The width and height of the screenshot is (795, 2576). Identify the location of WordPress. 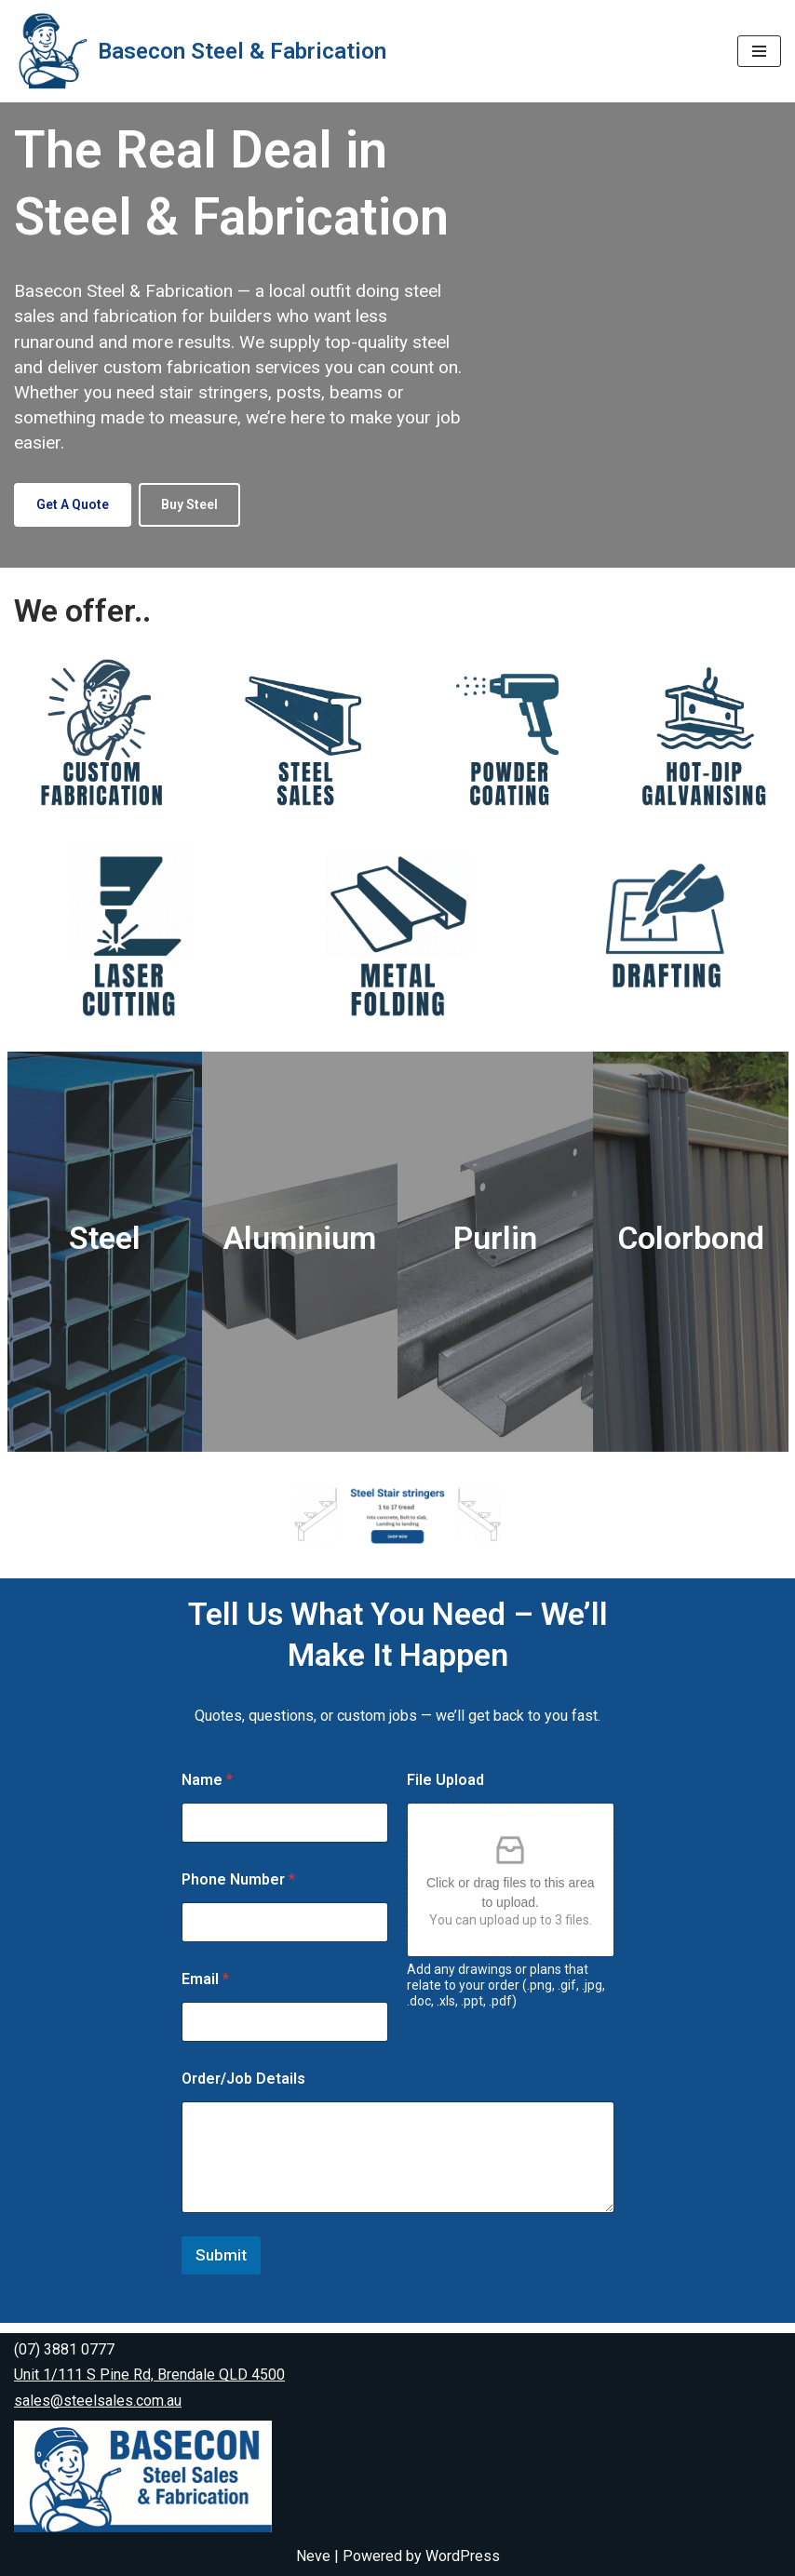
(462, 2556).